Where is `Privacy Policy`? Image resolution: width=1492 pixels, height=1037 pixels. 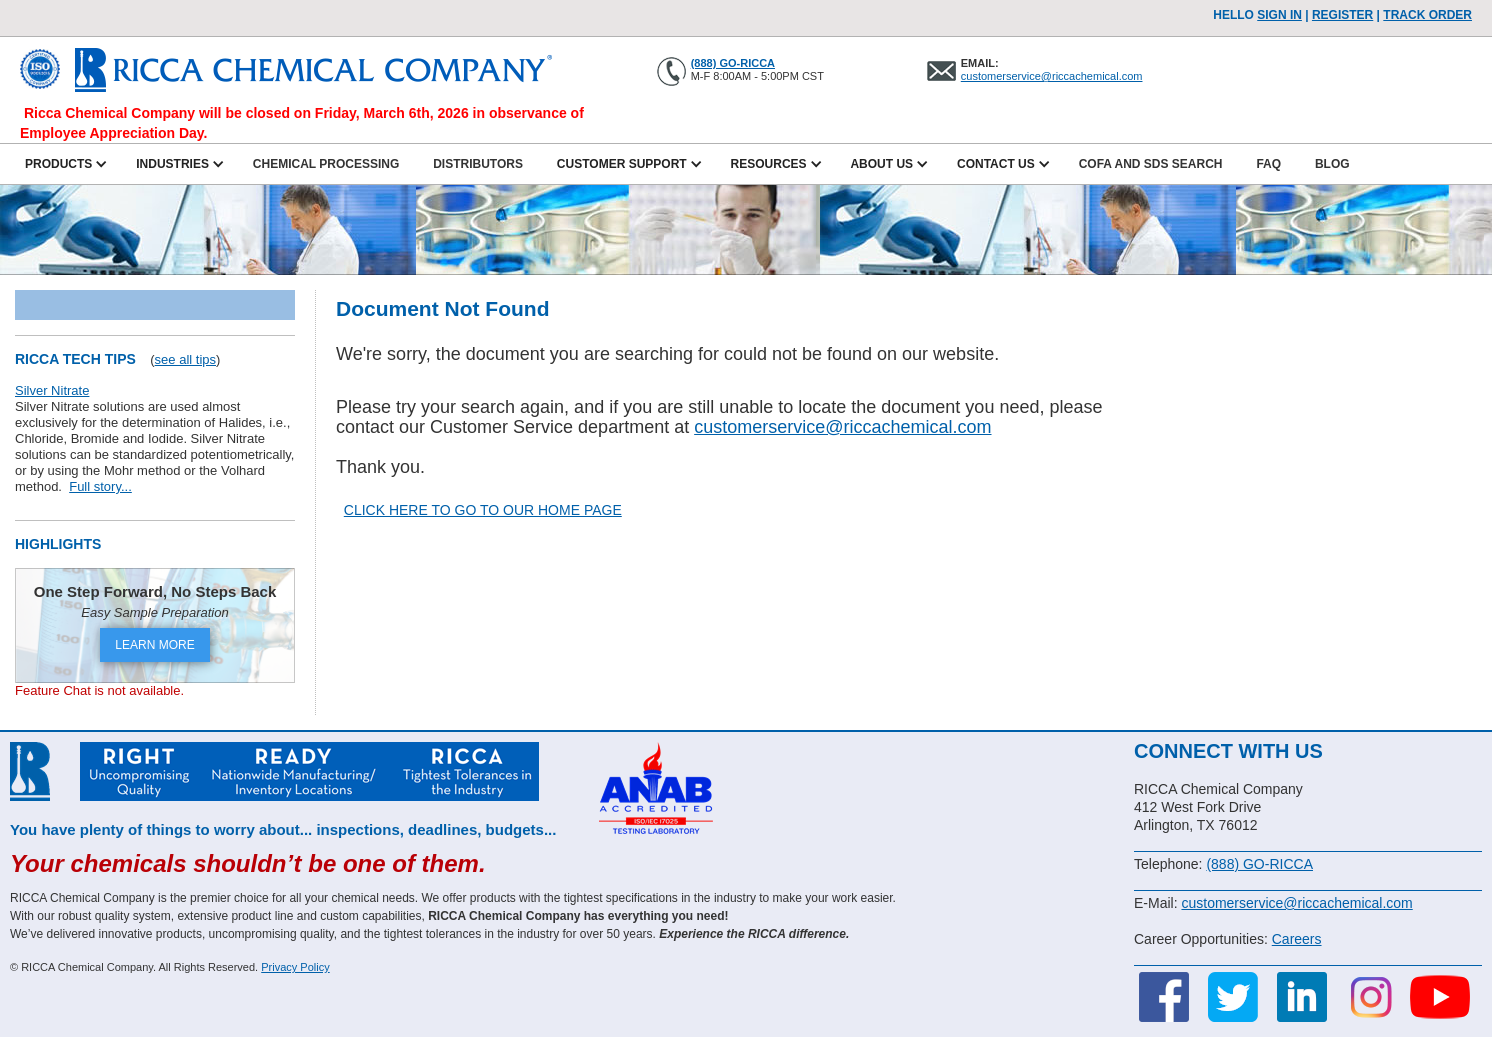
Privacy Policy is located at coordinates (295, 967).